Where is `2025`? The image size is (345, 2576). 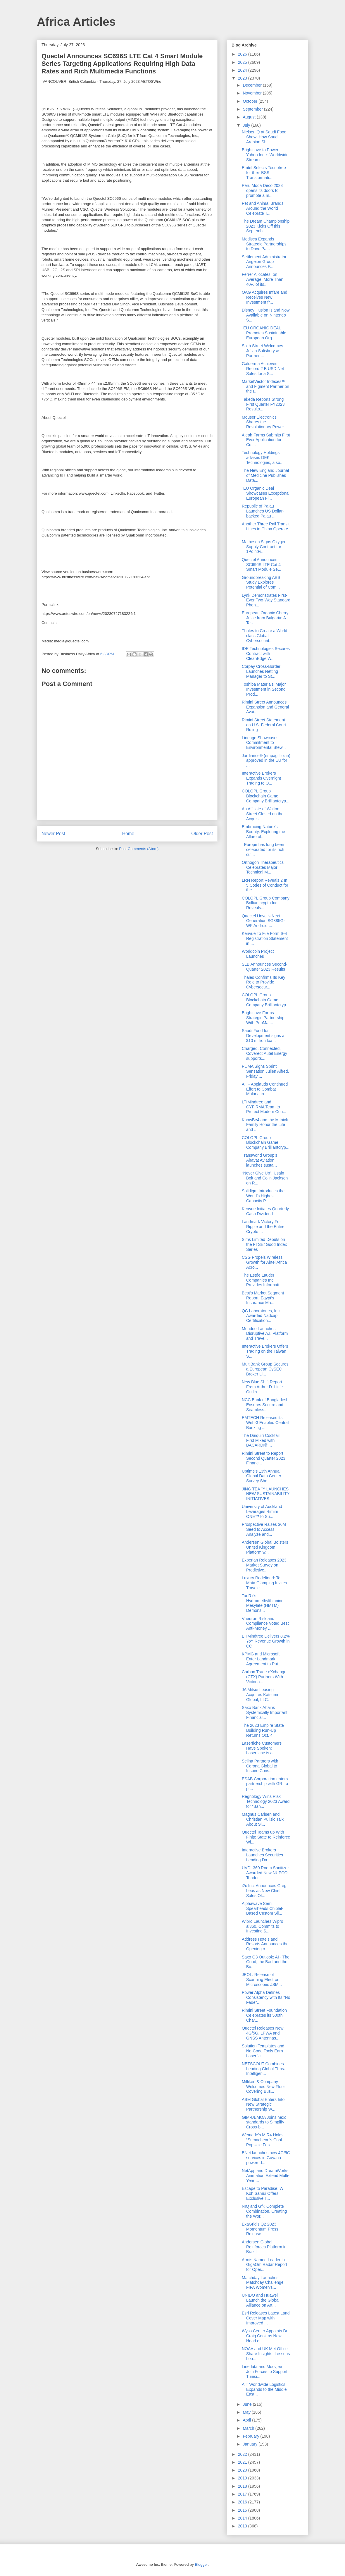
2025 is located at coordinates (243, 62).